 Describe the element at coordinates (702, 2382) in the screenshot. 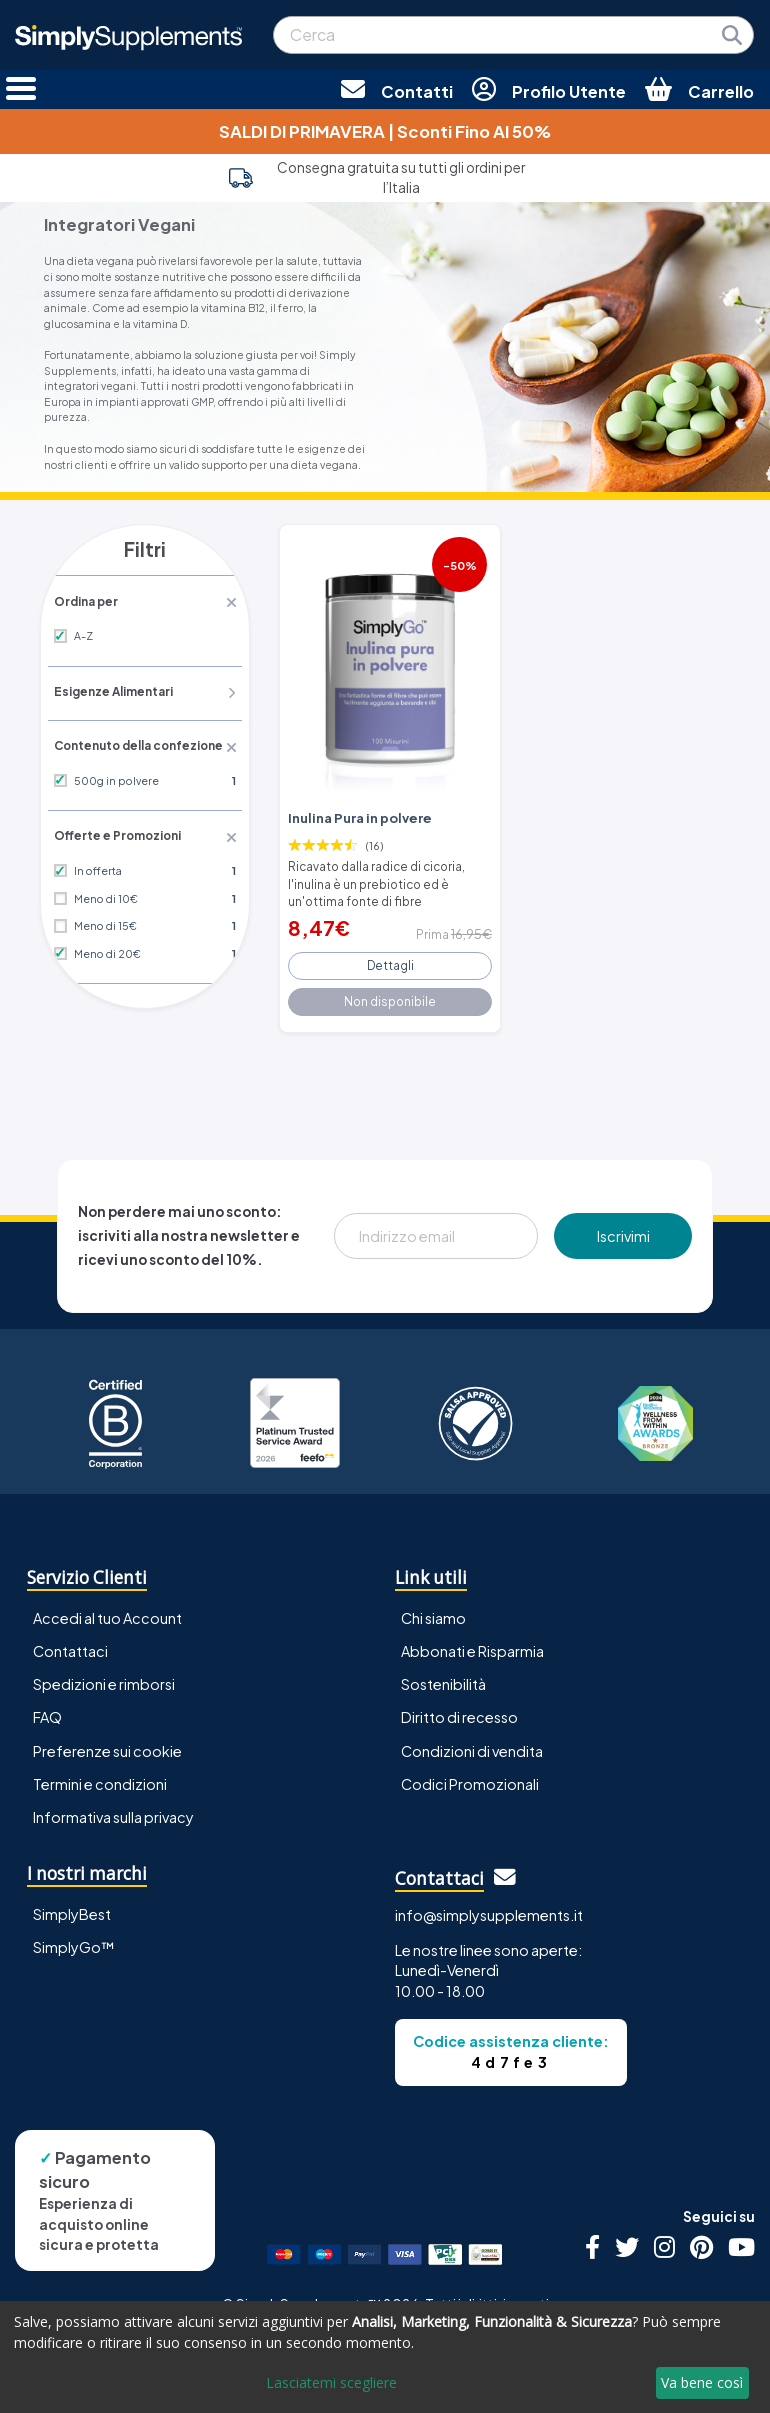

I see `Va bene così` at that location.